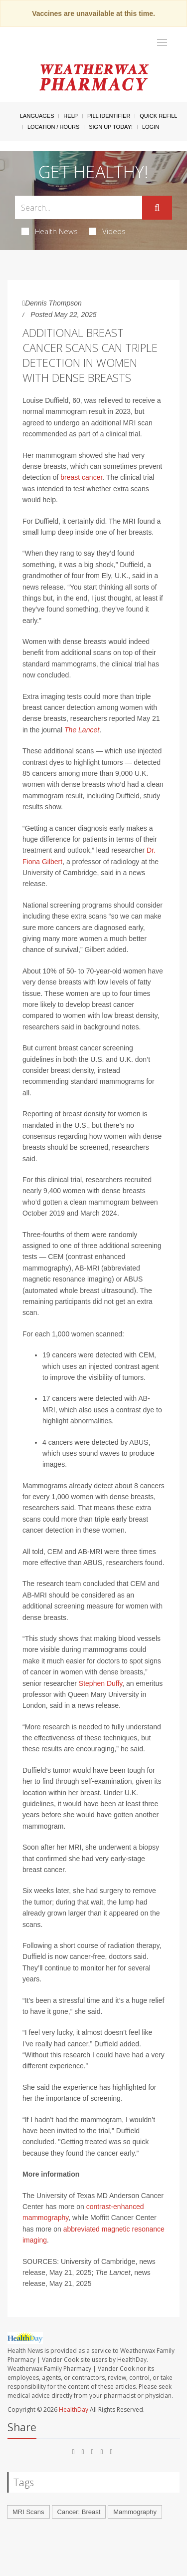  What do you see at coordinates (100, 1683) in the screenshot?
I see `Stephen Duffy` at bounding box center [100, 1683].